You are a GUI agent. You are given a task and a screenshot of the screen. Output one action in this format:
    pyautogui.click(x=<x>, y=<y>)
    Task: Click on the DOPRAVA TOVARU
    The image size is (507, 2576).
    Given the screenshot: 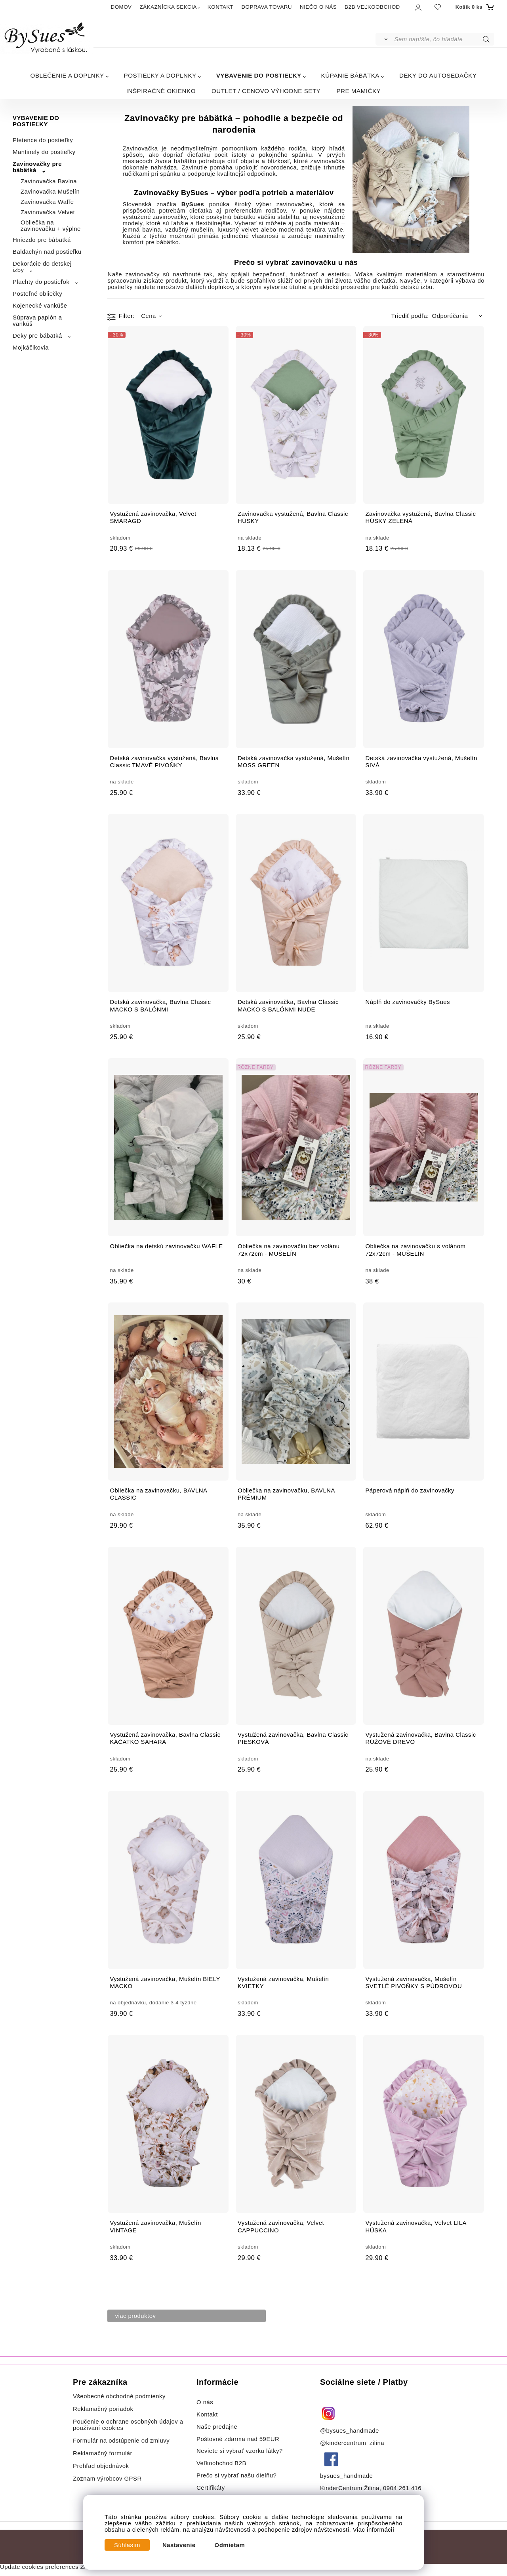 What is the action you would take?
    pyautogui.click(x=266, y=7)
    